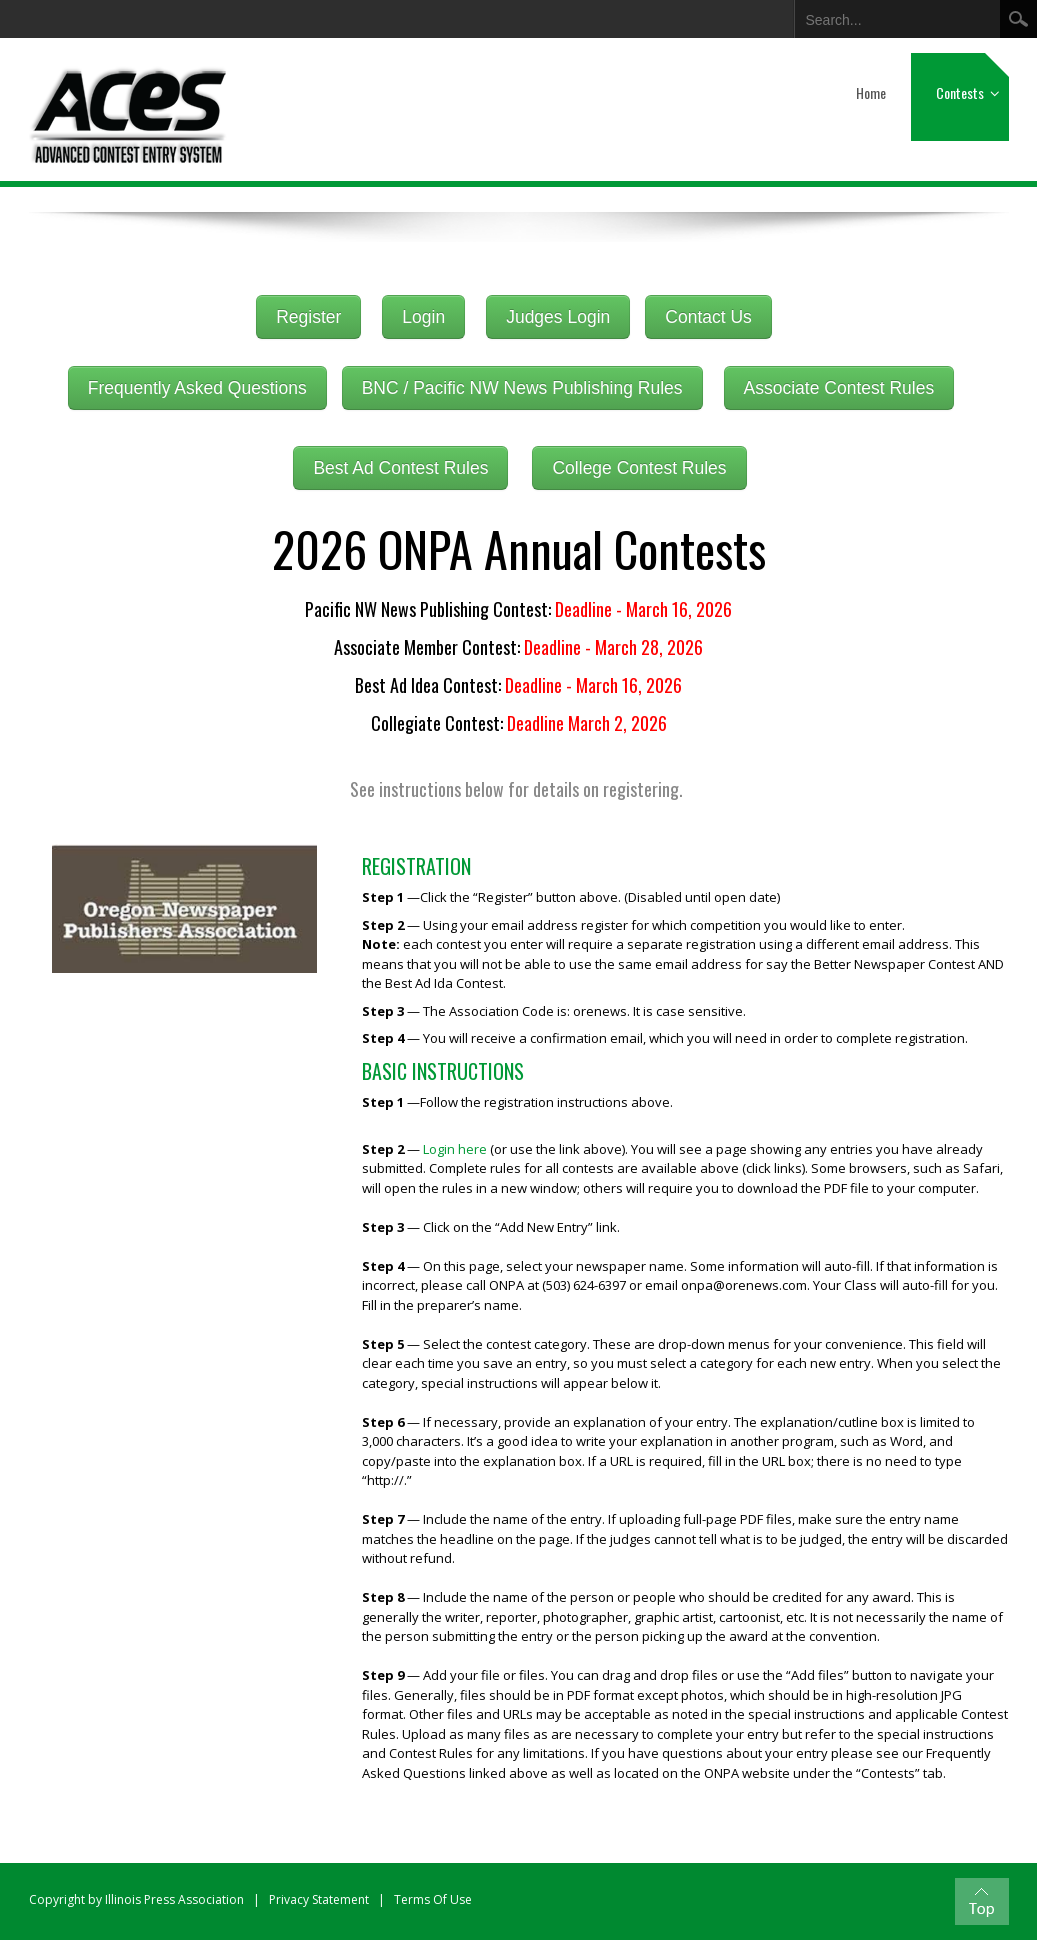 The width and height of the screenshot is (1037, 1940). Describe the element at coordinates (308, 317) in the screenshot. I see `Register` at that location.